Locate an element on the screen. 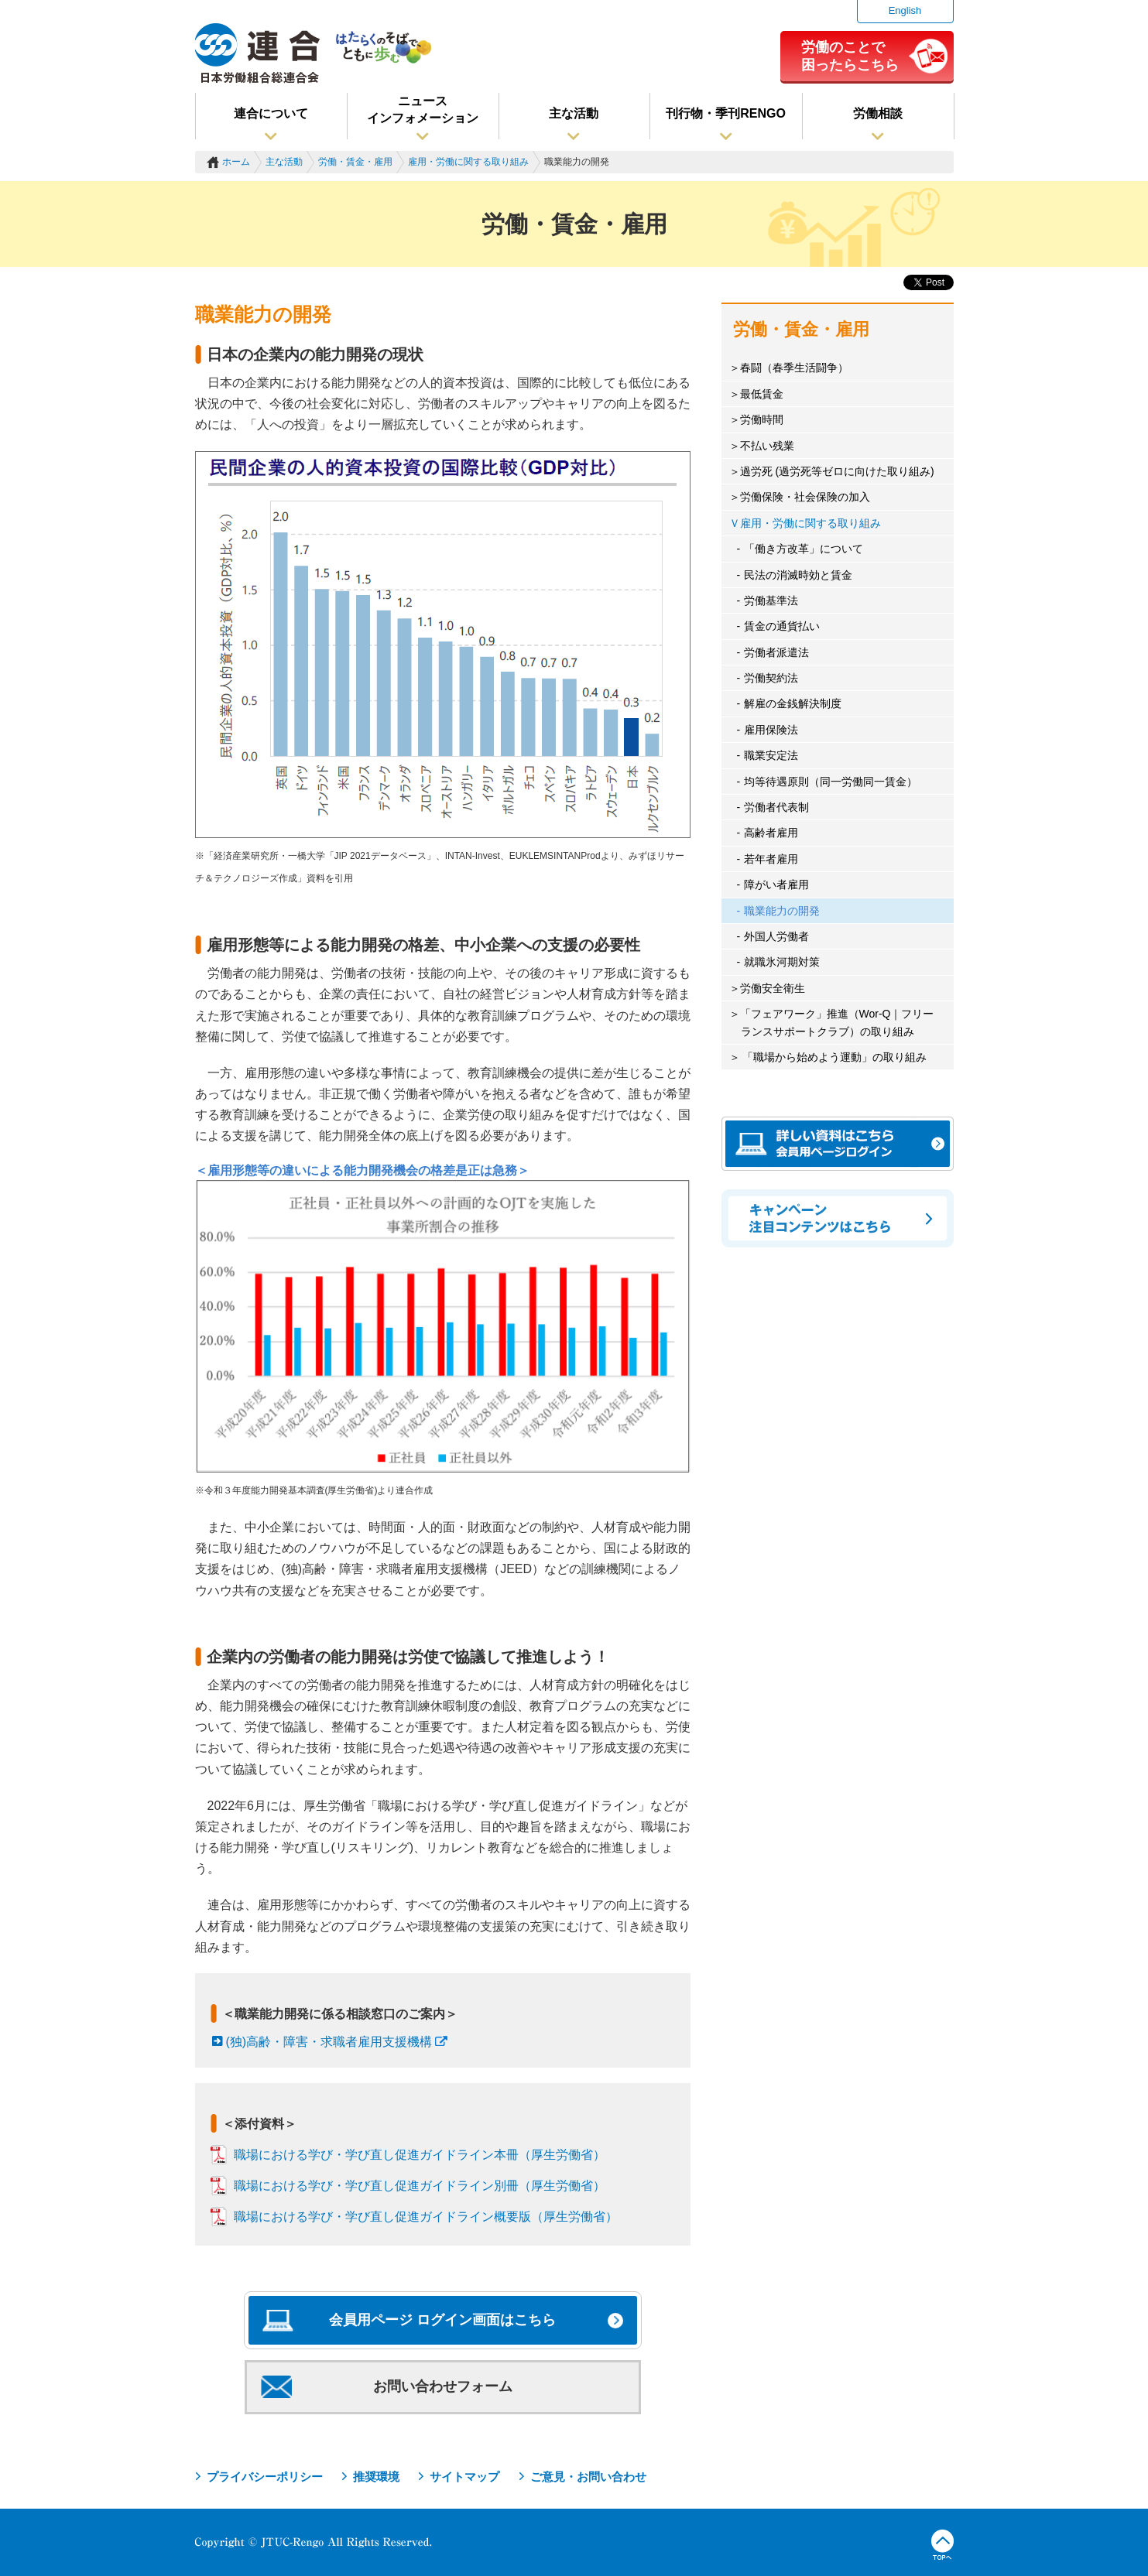 This screenshot has height=2576, width=1148. 均等待遇原則（同一労働同一賃金） is located at coordinates (830, 781).